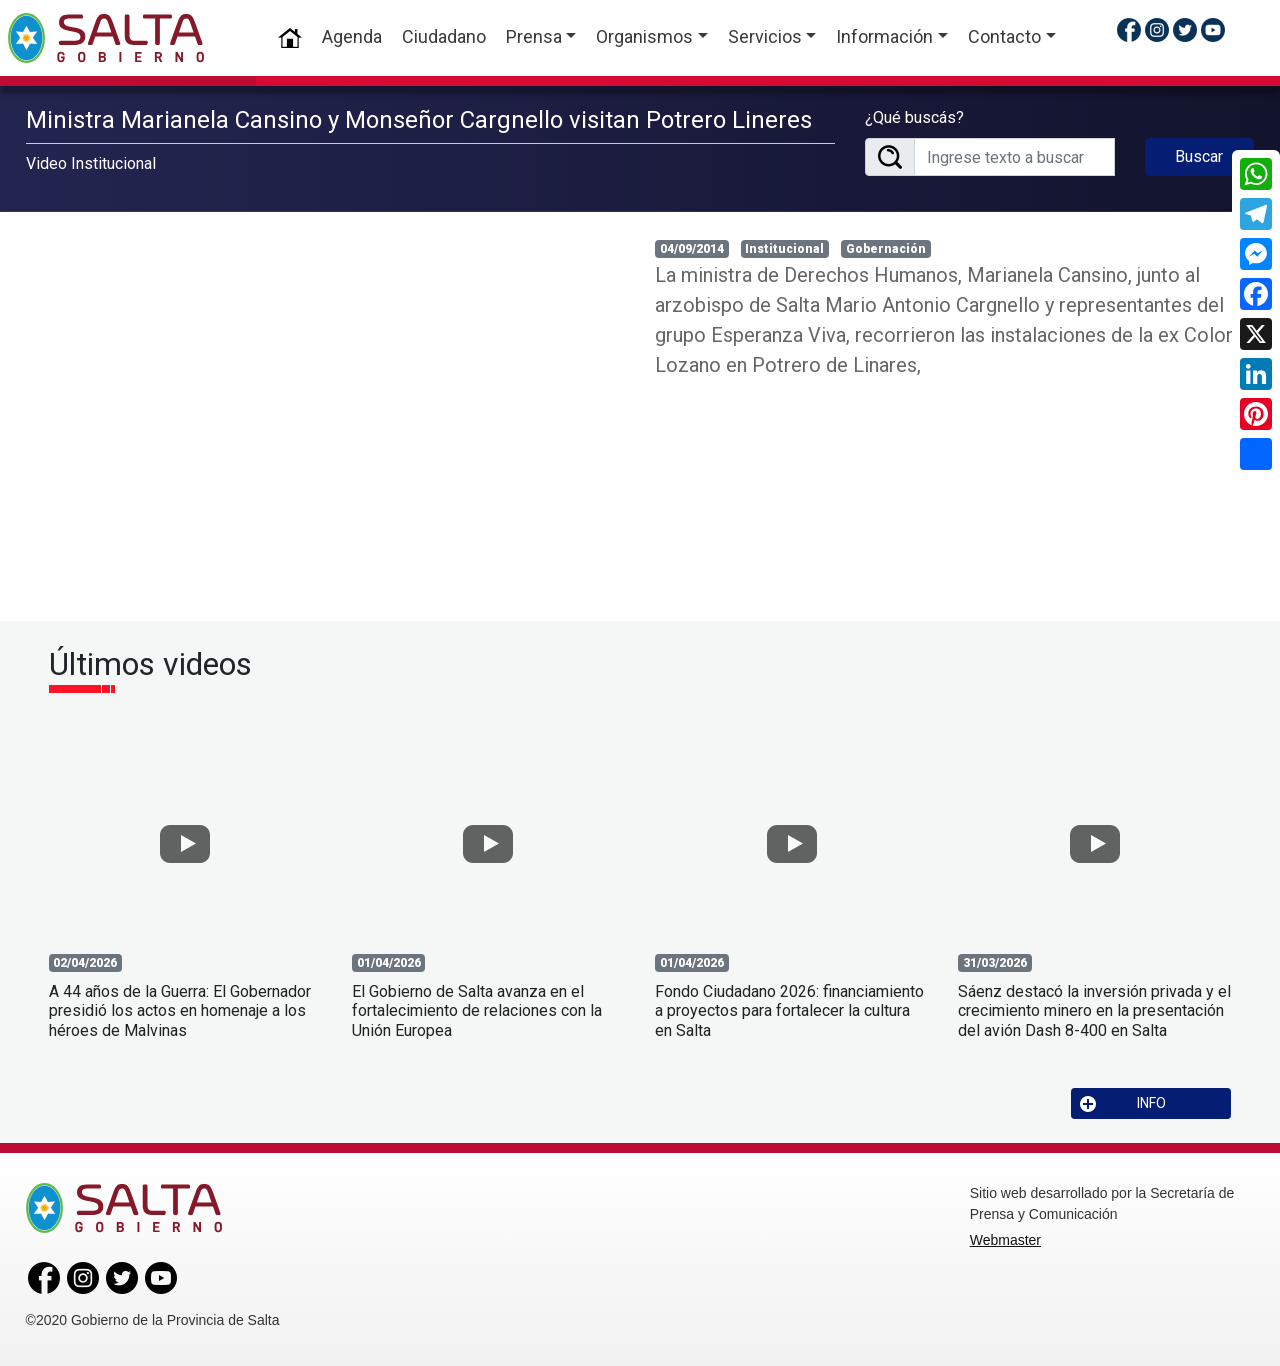 This screenshot has width=1280, height=1366. What do you see at coordinates (1199, 156) in the screenshot?
I see `Buscar` at bounding box center [1199, 156].